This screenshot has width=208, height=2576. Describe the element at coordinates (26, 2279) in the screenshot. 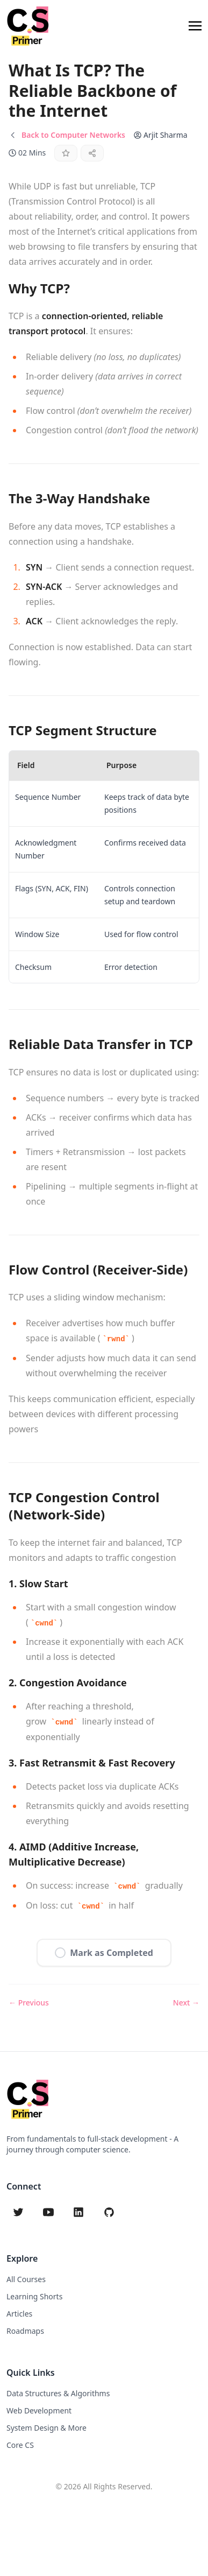

I see `All Courses` at that location.